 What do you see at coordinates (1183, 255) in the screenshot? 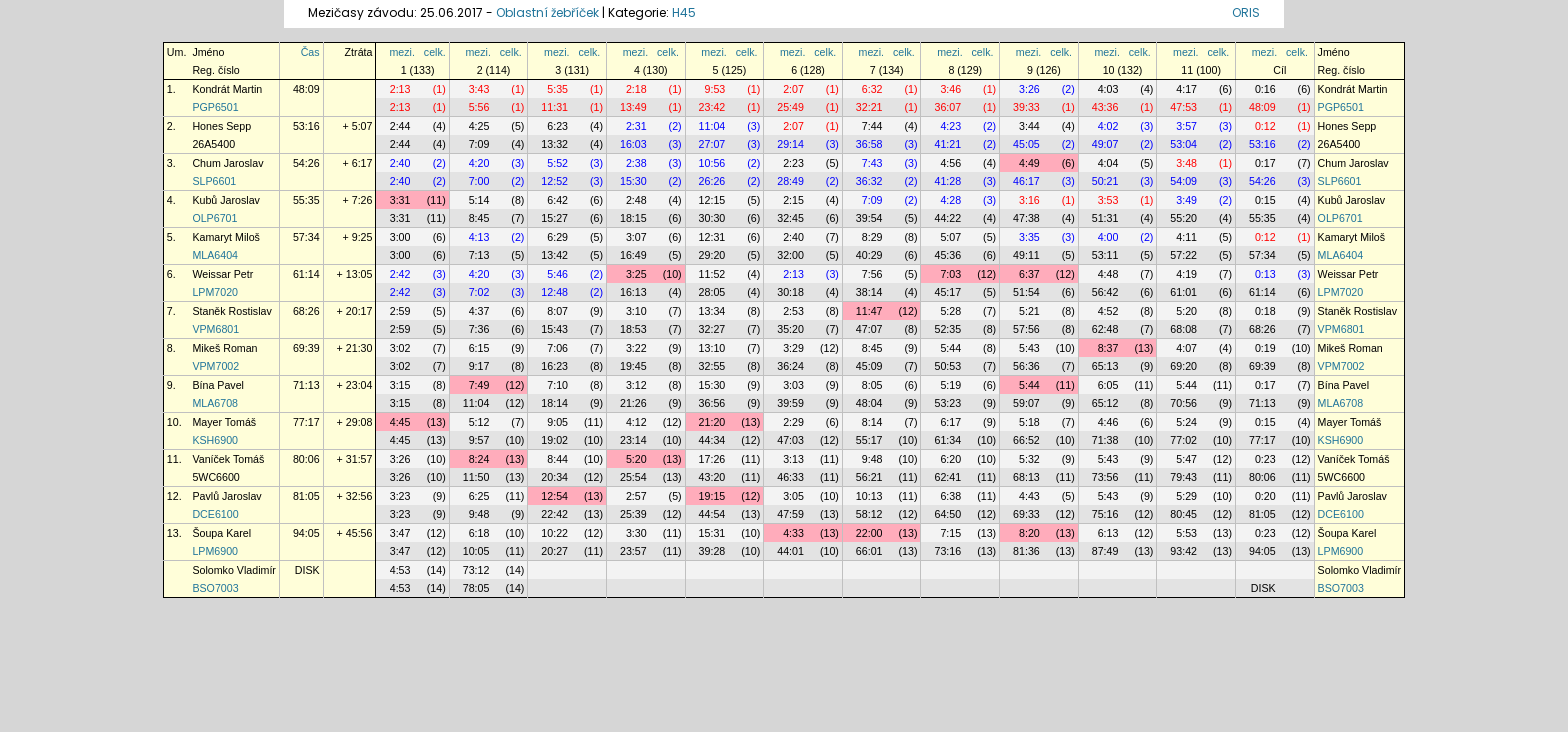
I see `57:22` at bounding box center [1183, 255].